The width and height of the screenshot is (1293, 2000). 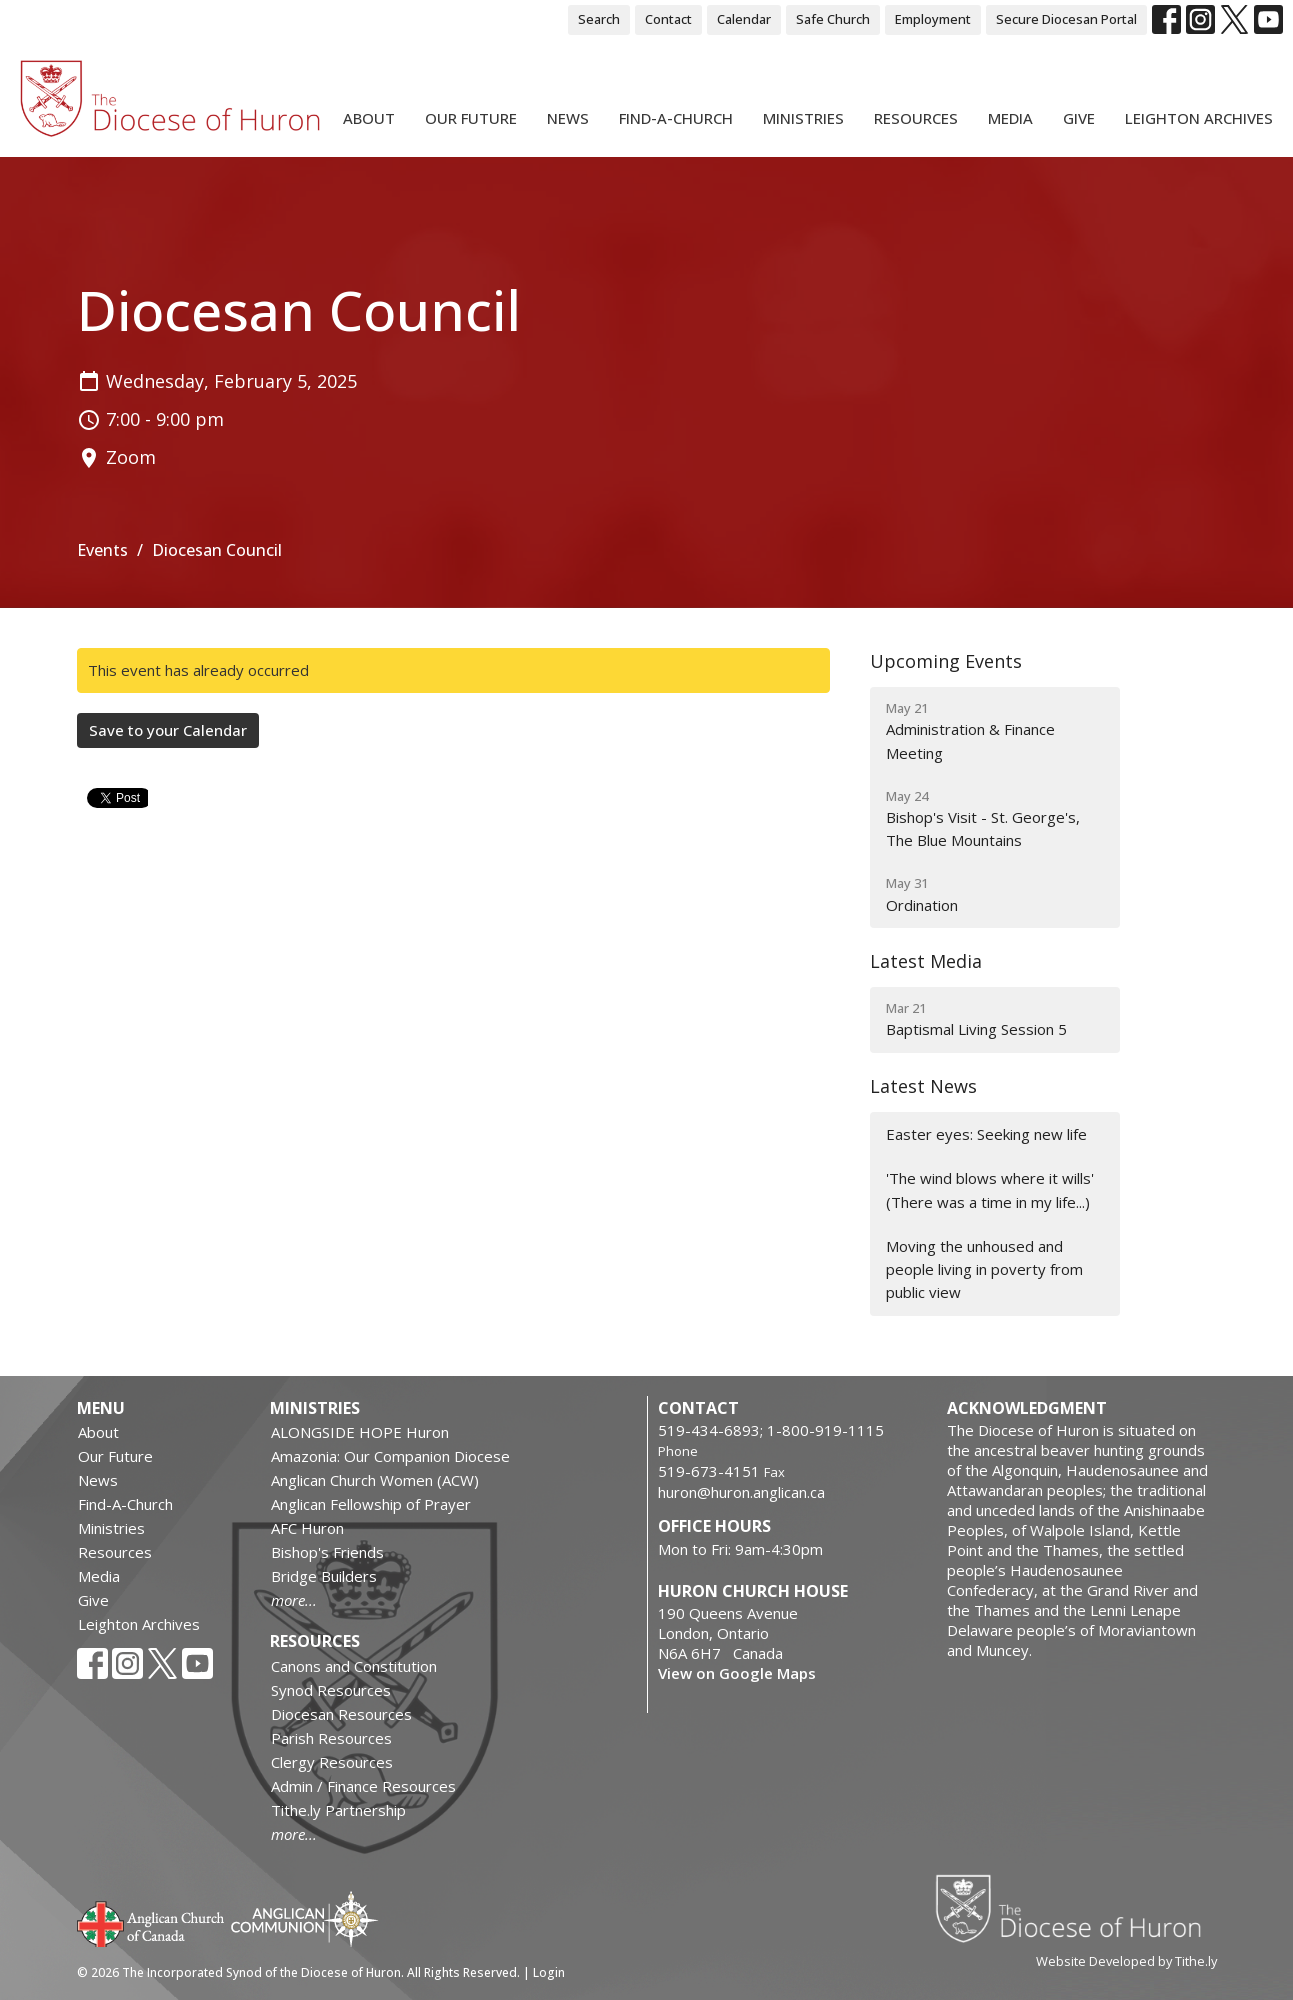 I want to click on Find-A-Church, so click(x=676, y=118).